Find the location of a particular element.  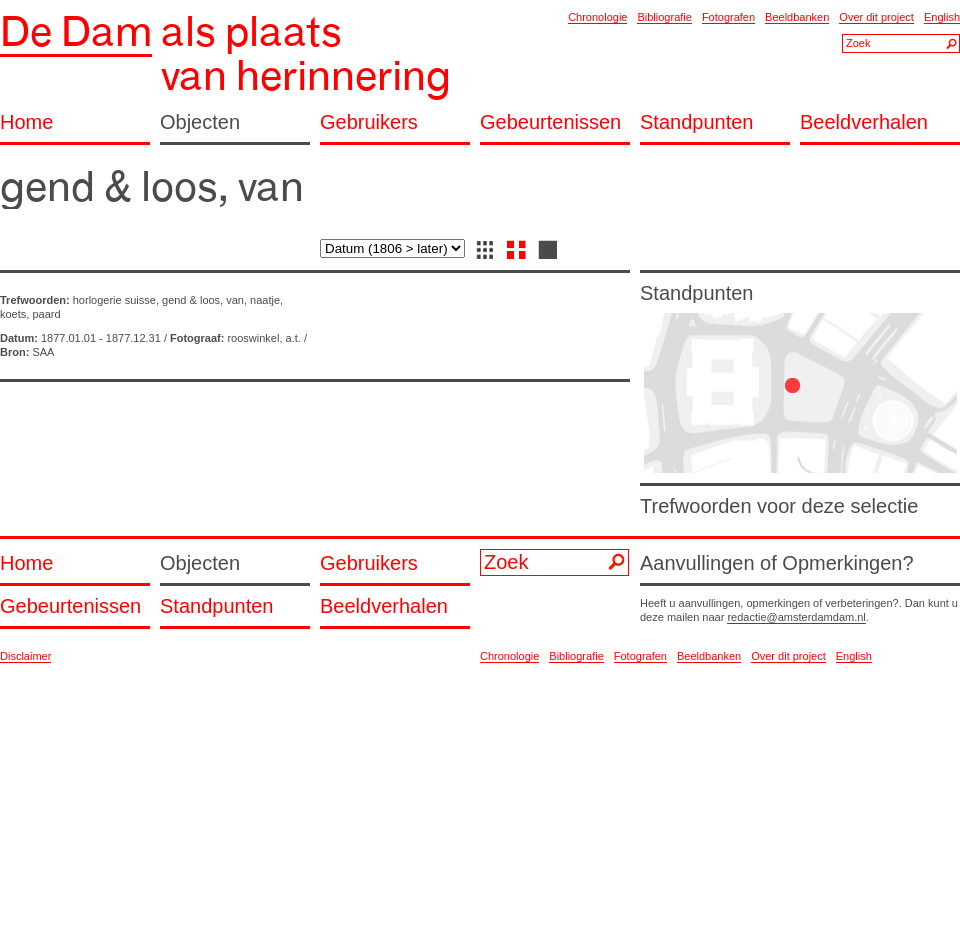

paard is located at coordinates (46, 314).